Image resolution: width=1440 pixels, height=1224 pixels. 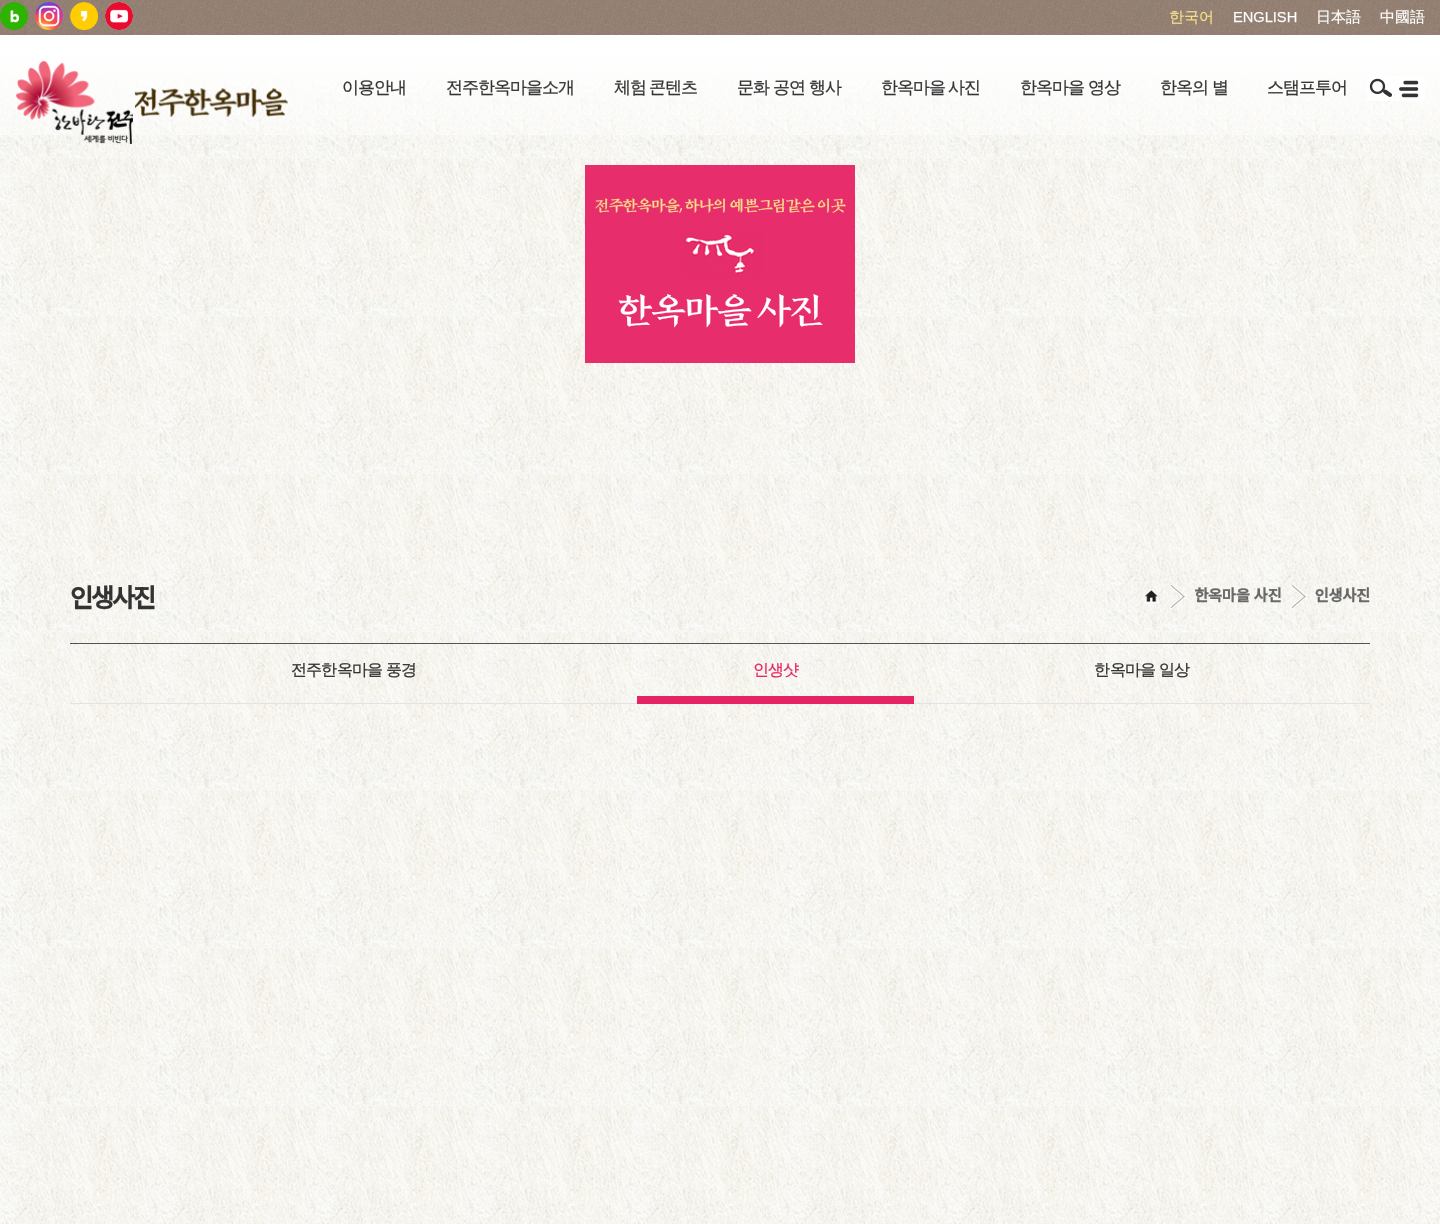 I want to click on 한국어, so click(x=1191, y=17).